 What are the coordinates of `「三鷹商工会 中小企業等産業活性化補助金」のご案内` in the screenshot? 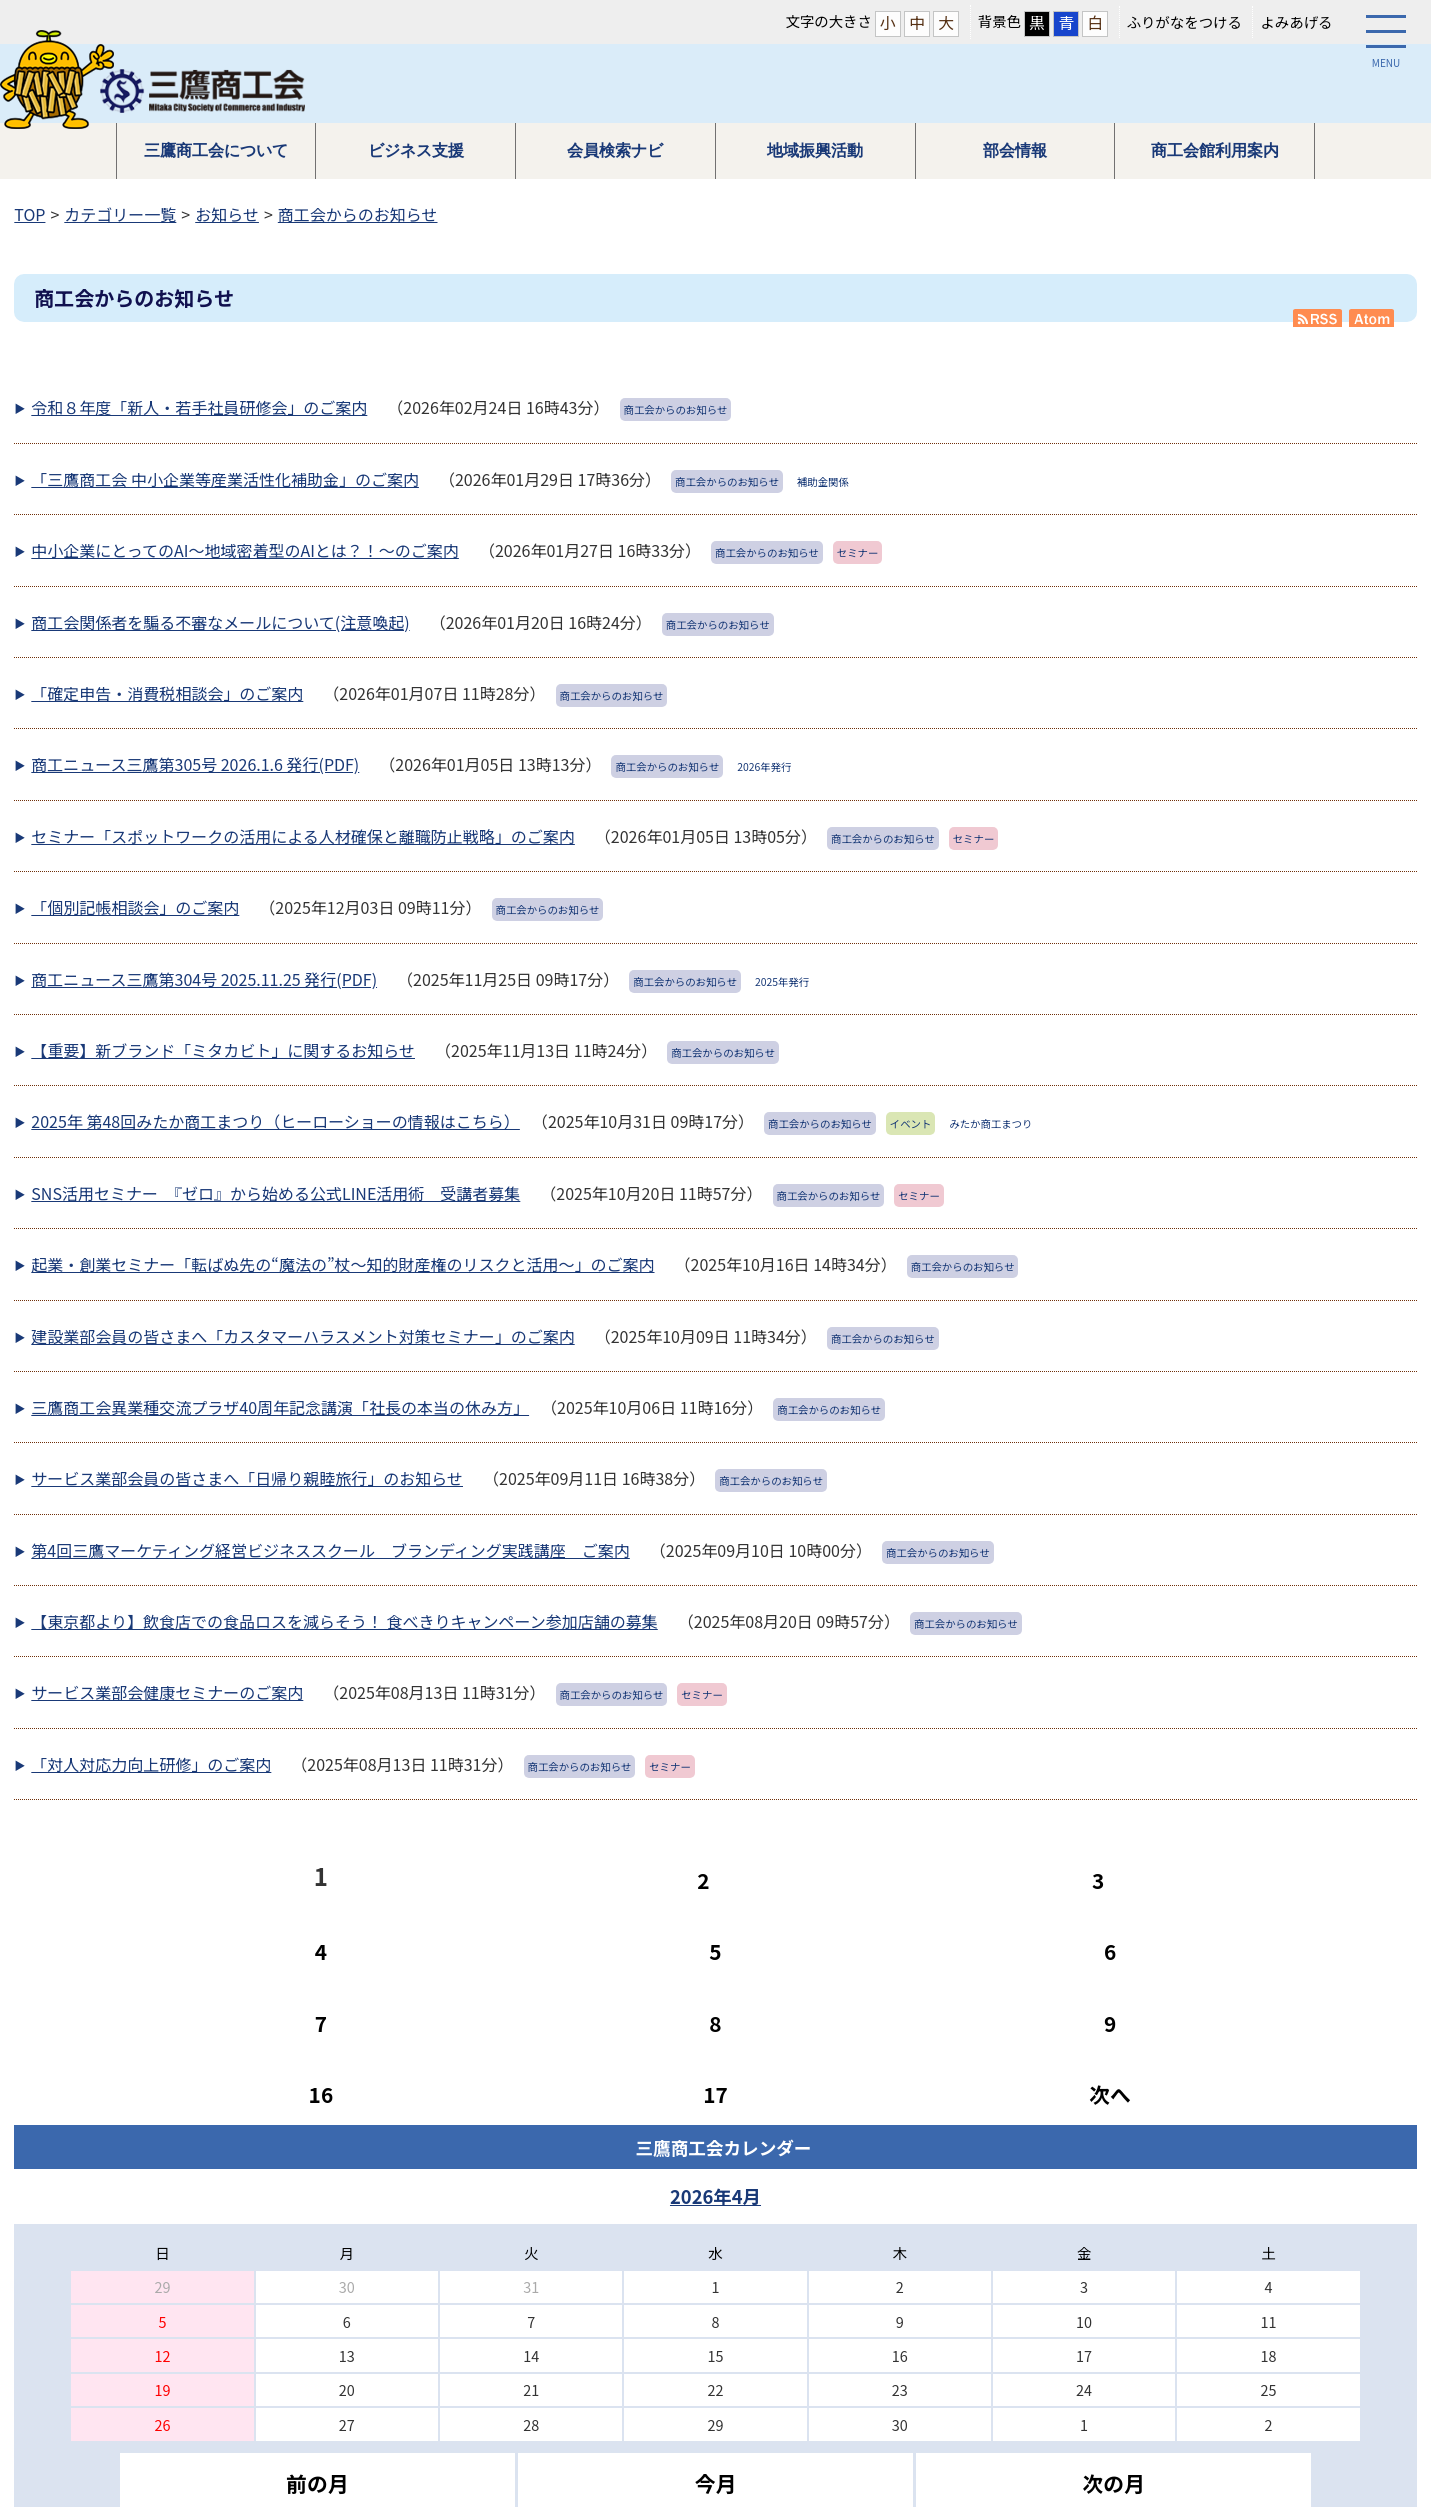 It's located at (225, 479).